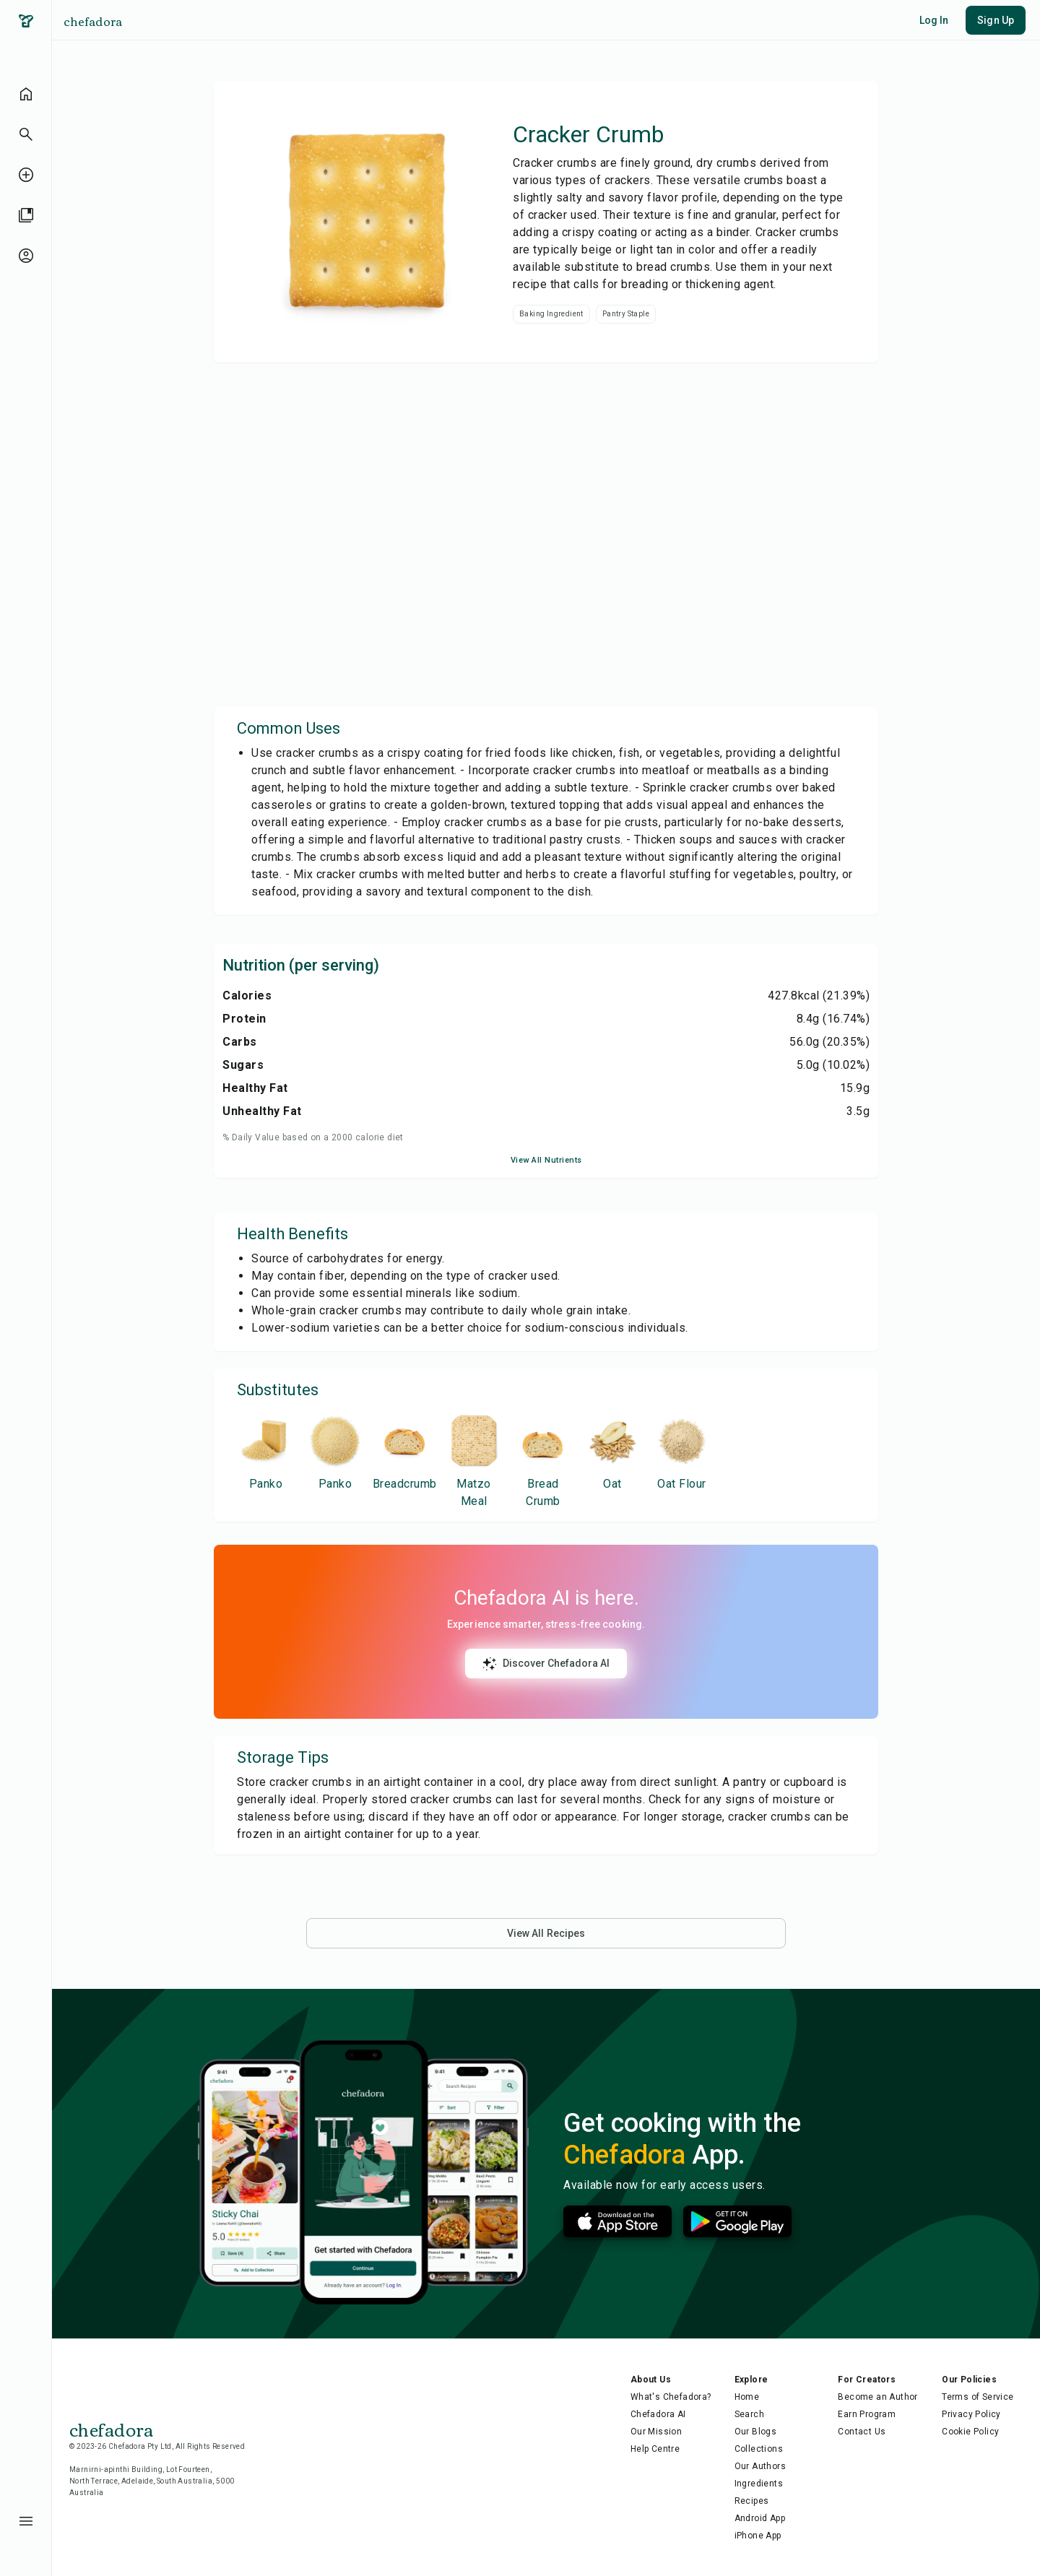 This screenshot has width=1040, height=2576. I want to click on Our Mission, so click(656, 2432).